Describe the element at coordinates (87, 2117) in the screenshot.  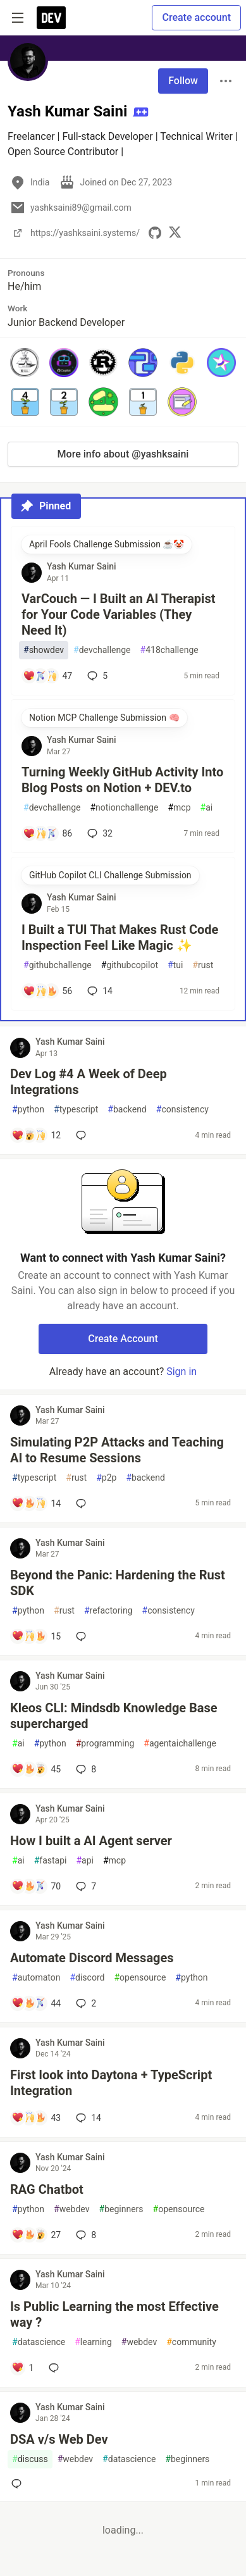
I see `14 [Add a comment to post - First look into Daytona + TypeScript Integration]` at that location.